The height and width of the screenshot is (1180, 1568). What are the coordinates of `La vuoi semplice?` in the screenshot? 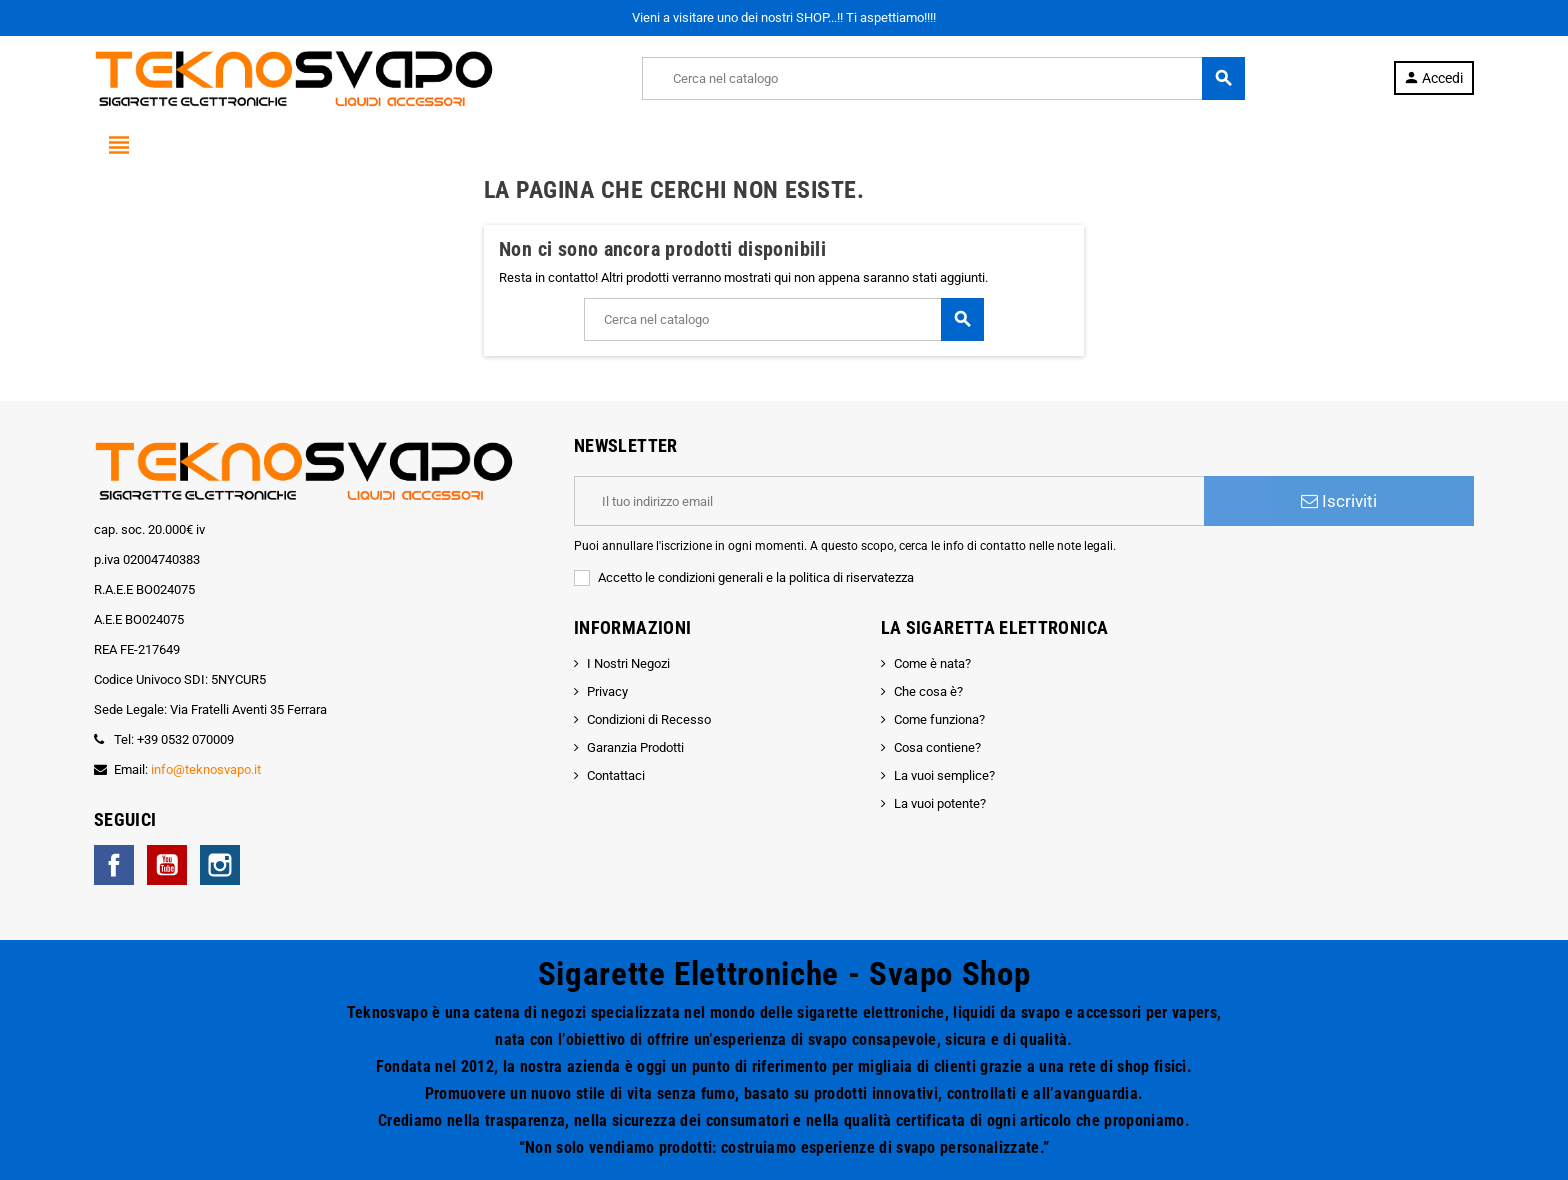 It's located at (944, 775).